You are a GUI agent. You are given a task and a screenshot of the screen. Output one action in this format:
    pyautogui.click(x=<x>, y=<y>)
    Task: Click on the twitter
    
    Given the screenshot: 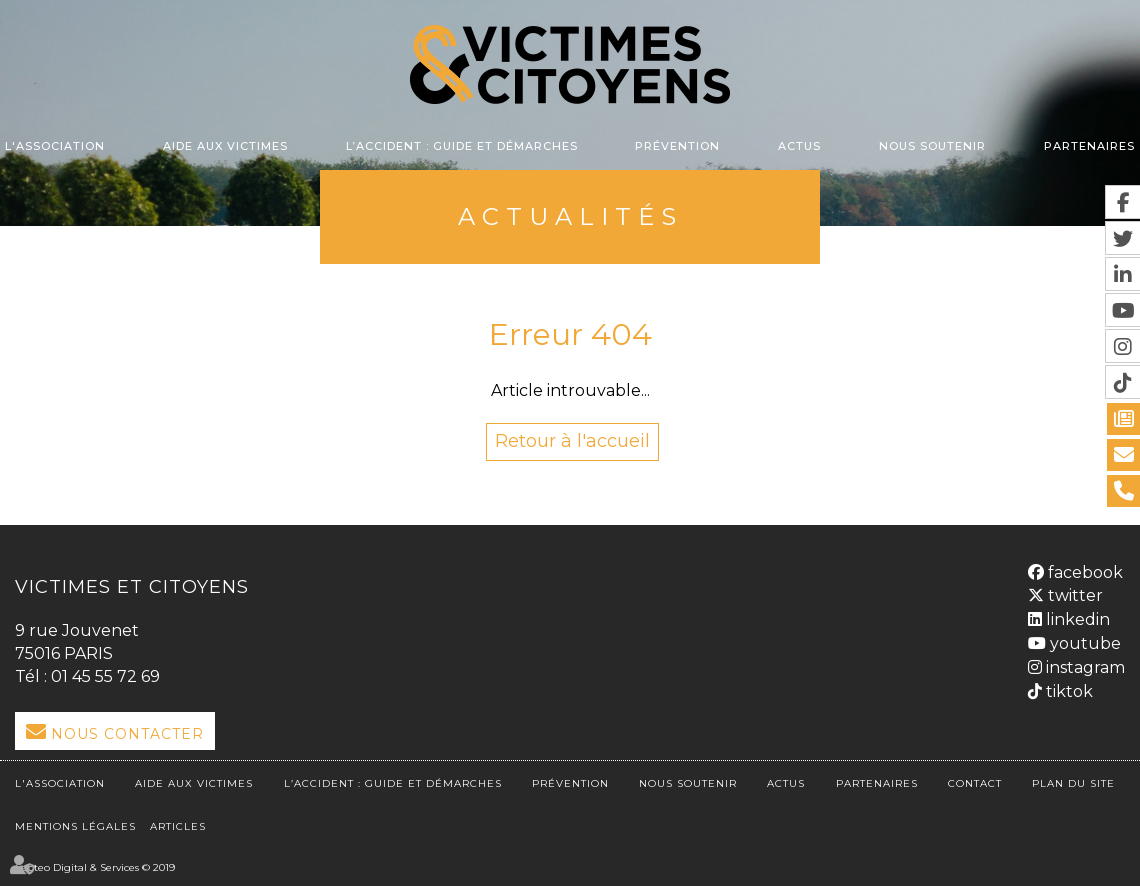 What is the action you would take?
    pyautogui.click(x=1073, y=595)
    